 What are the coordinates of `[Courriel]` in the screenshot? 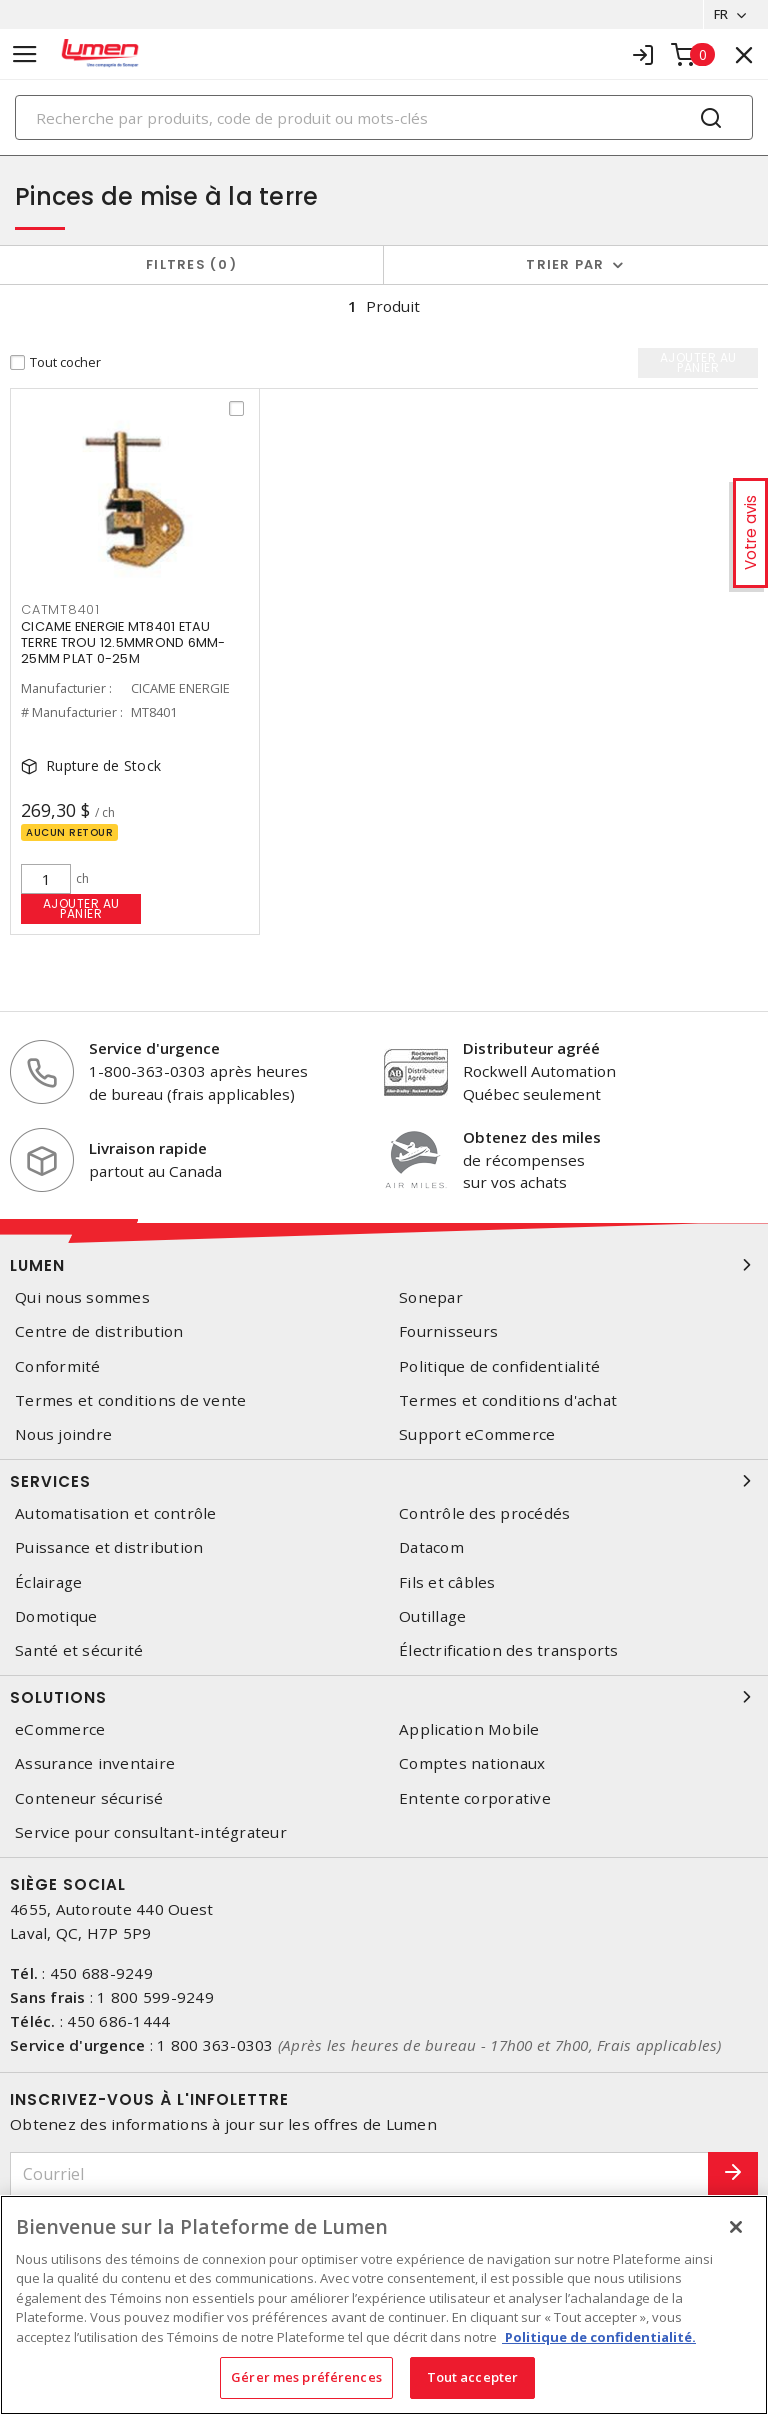 It's located at (359, 2174).